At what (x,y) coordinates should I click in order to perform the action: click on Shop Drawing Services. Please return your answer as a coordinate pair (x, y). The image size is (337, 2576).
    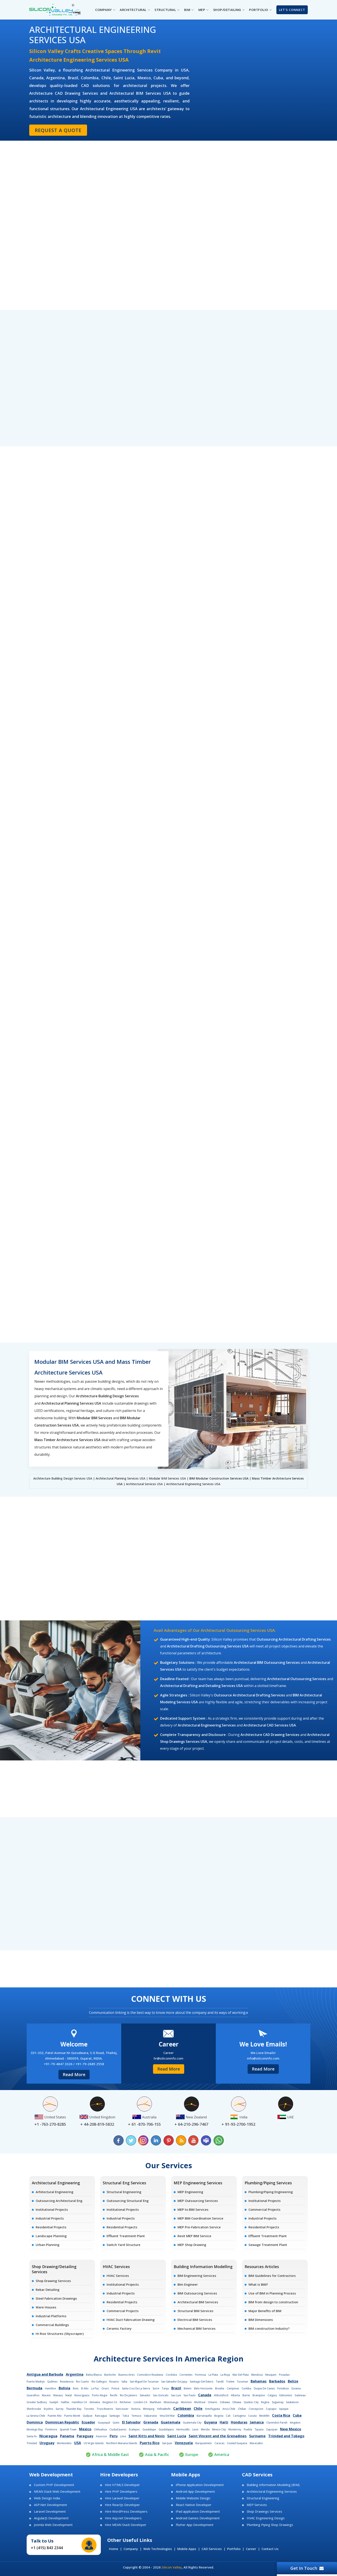
    Looking at the image, I should click on (53, 2281).